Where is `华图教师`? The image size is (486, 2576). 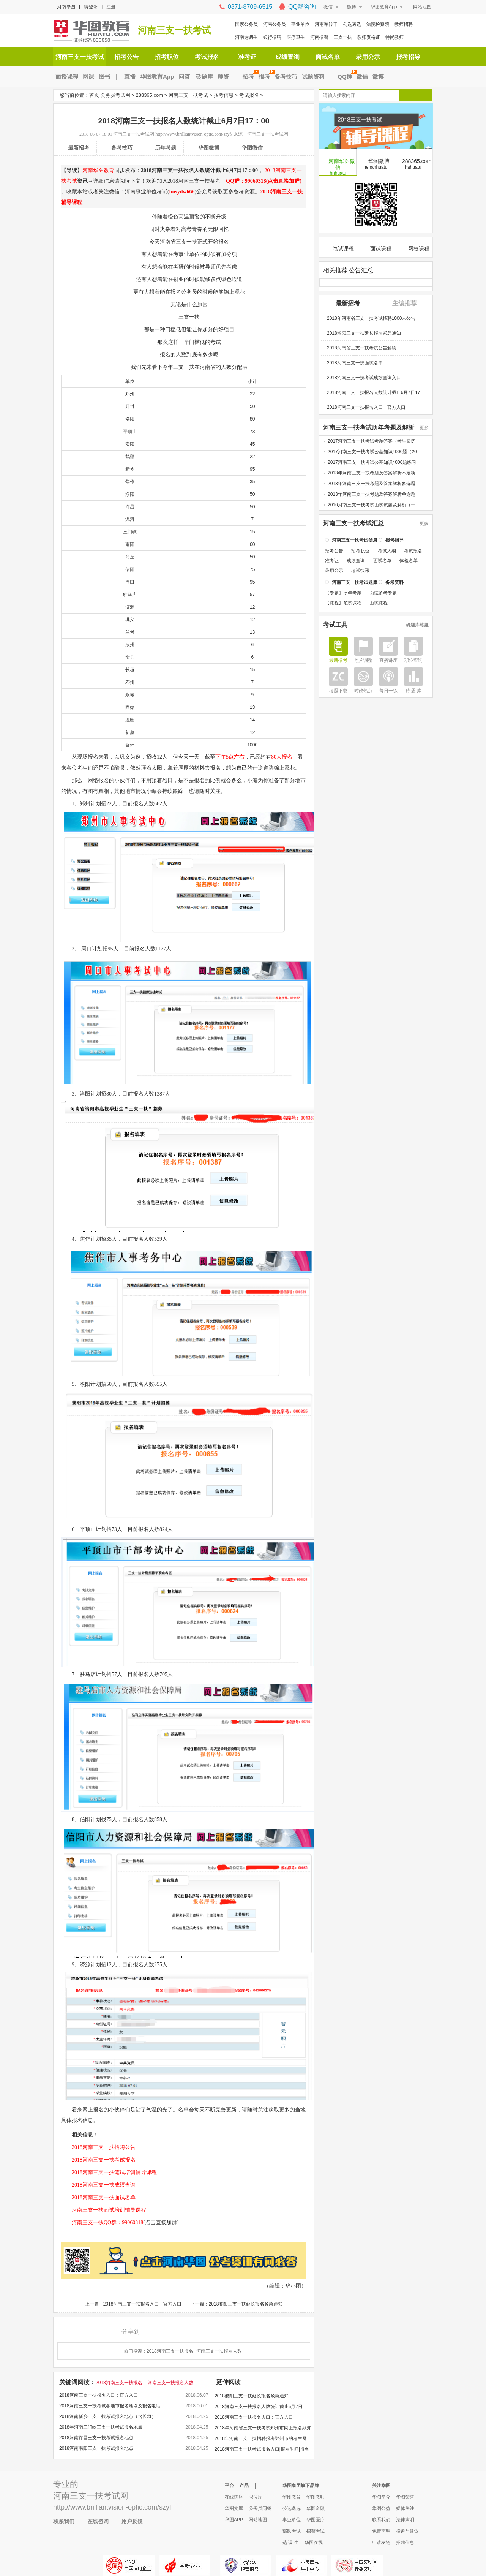 华图教师 is located at coordinates (315, 2497).